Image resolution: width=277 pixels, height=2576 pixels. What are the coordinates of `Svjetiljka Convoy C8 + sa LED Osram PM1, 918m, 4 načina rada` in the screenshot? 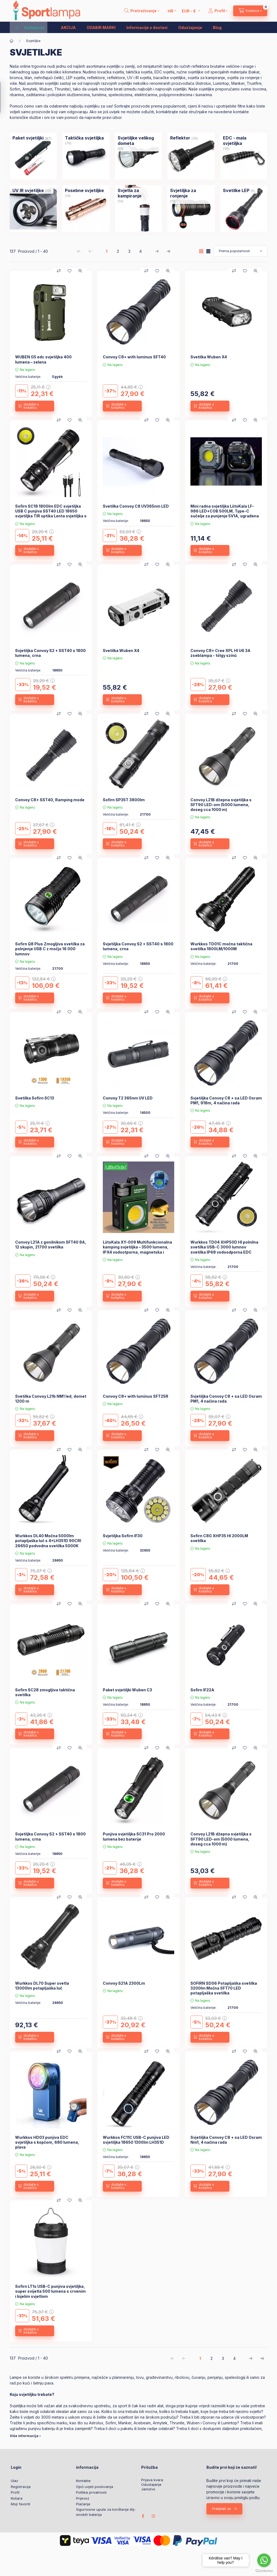 It's located at (226, 1100).